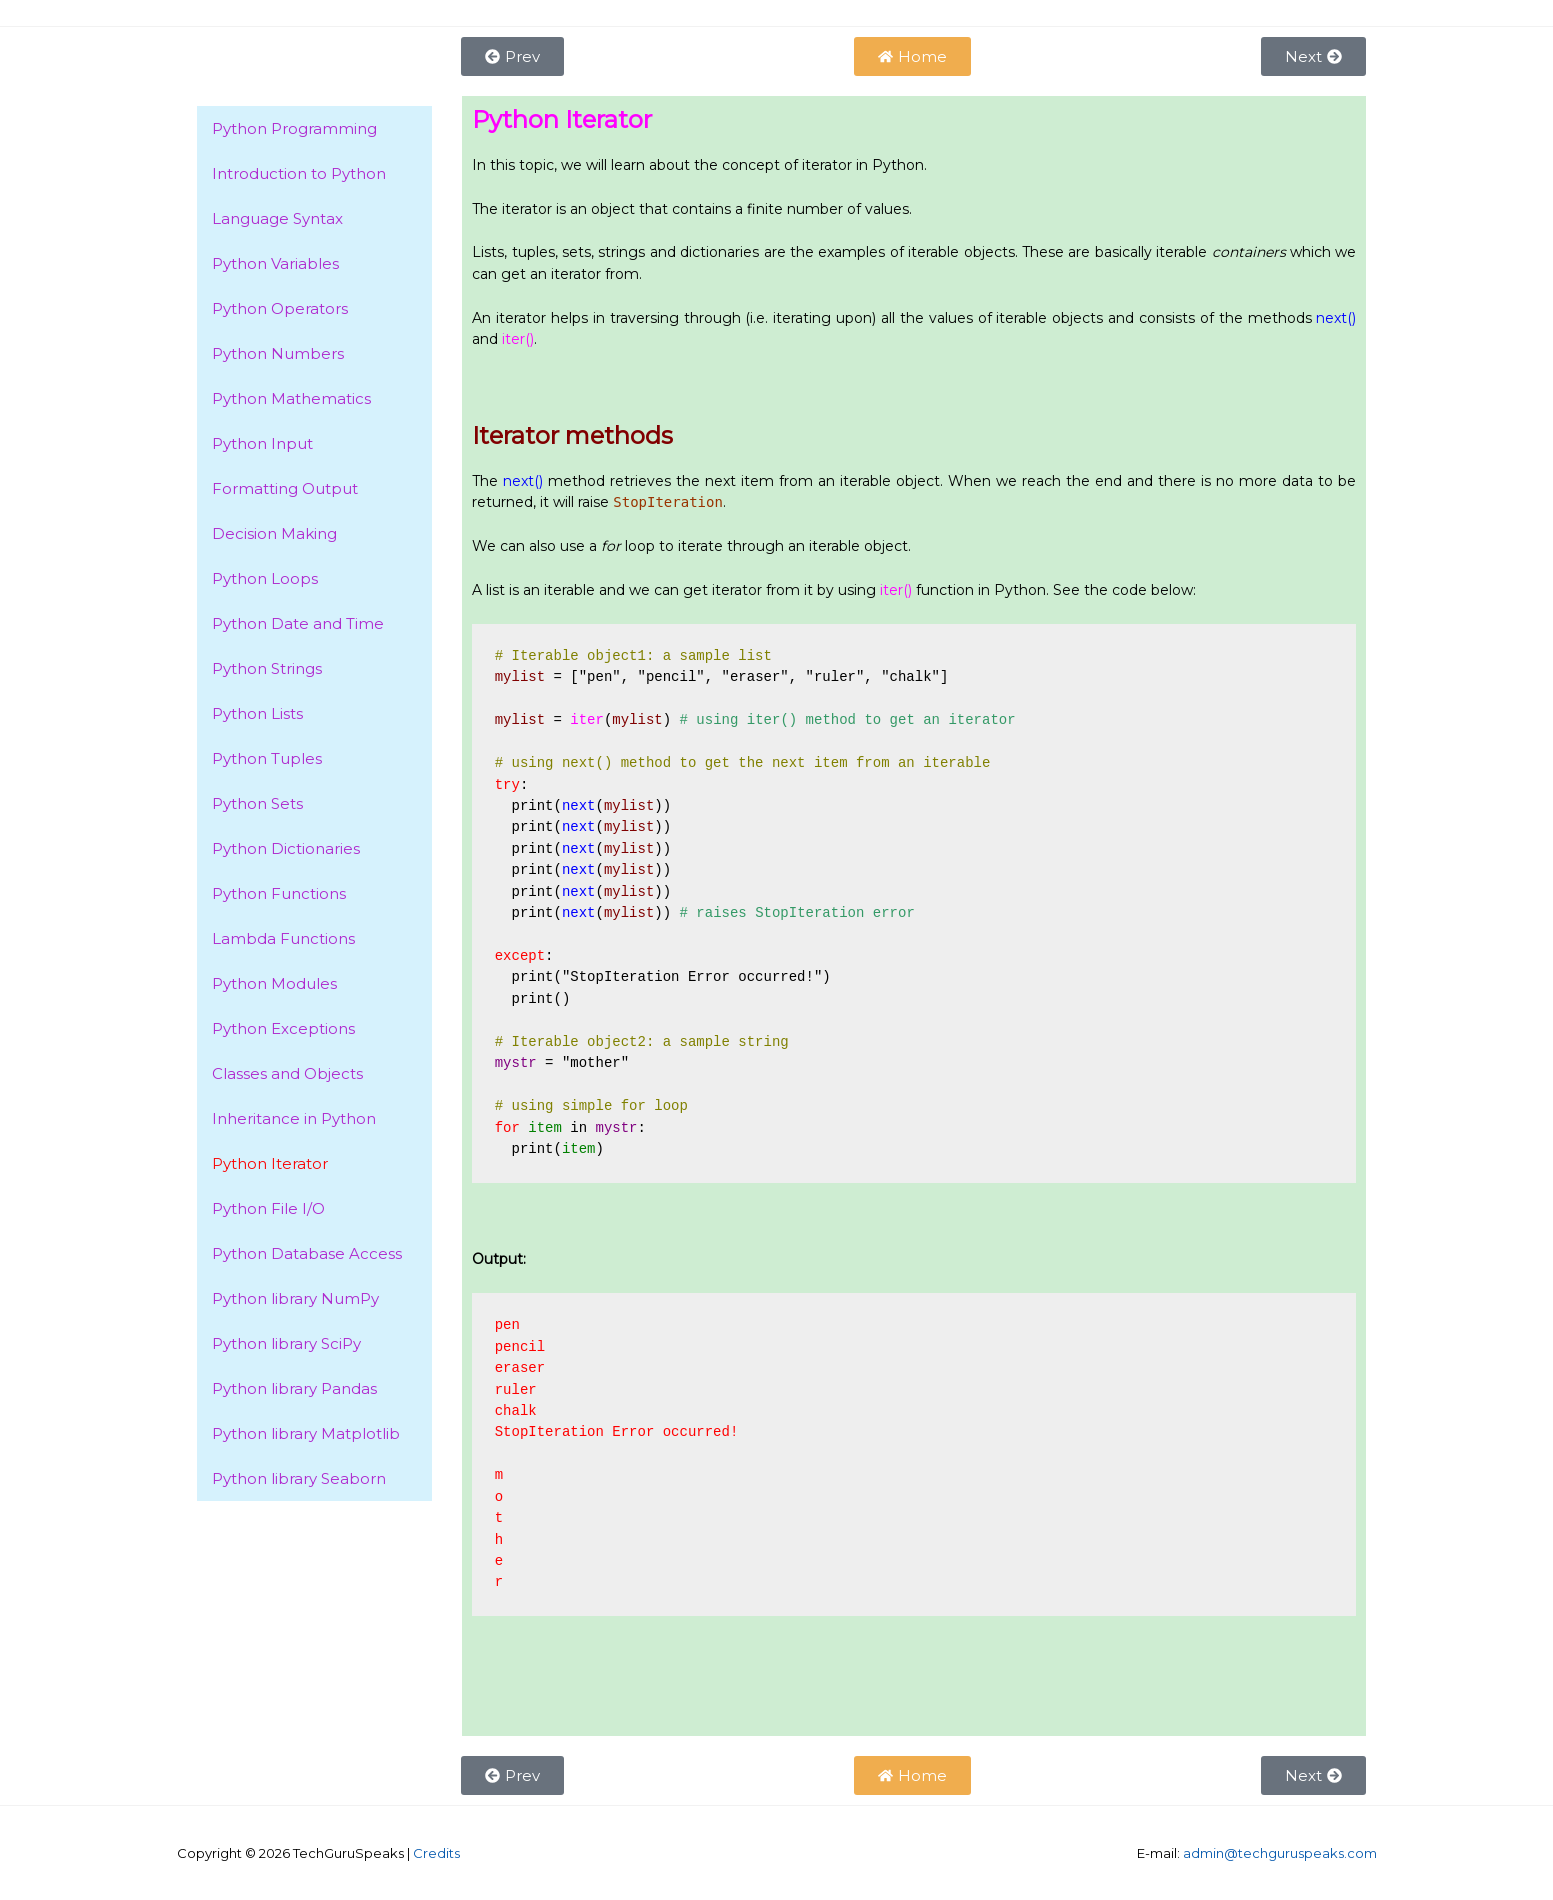 Image resolution: width=1553 pixels, height=1900 pixels. I want to click on Introduction to Python, so click(299, 173).